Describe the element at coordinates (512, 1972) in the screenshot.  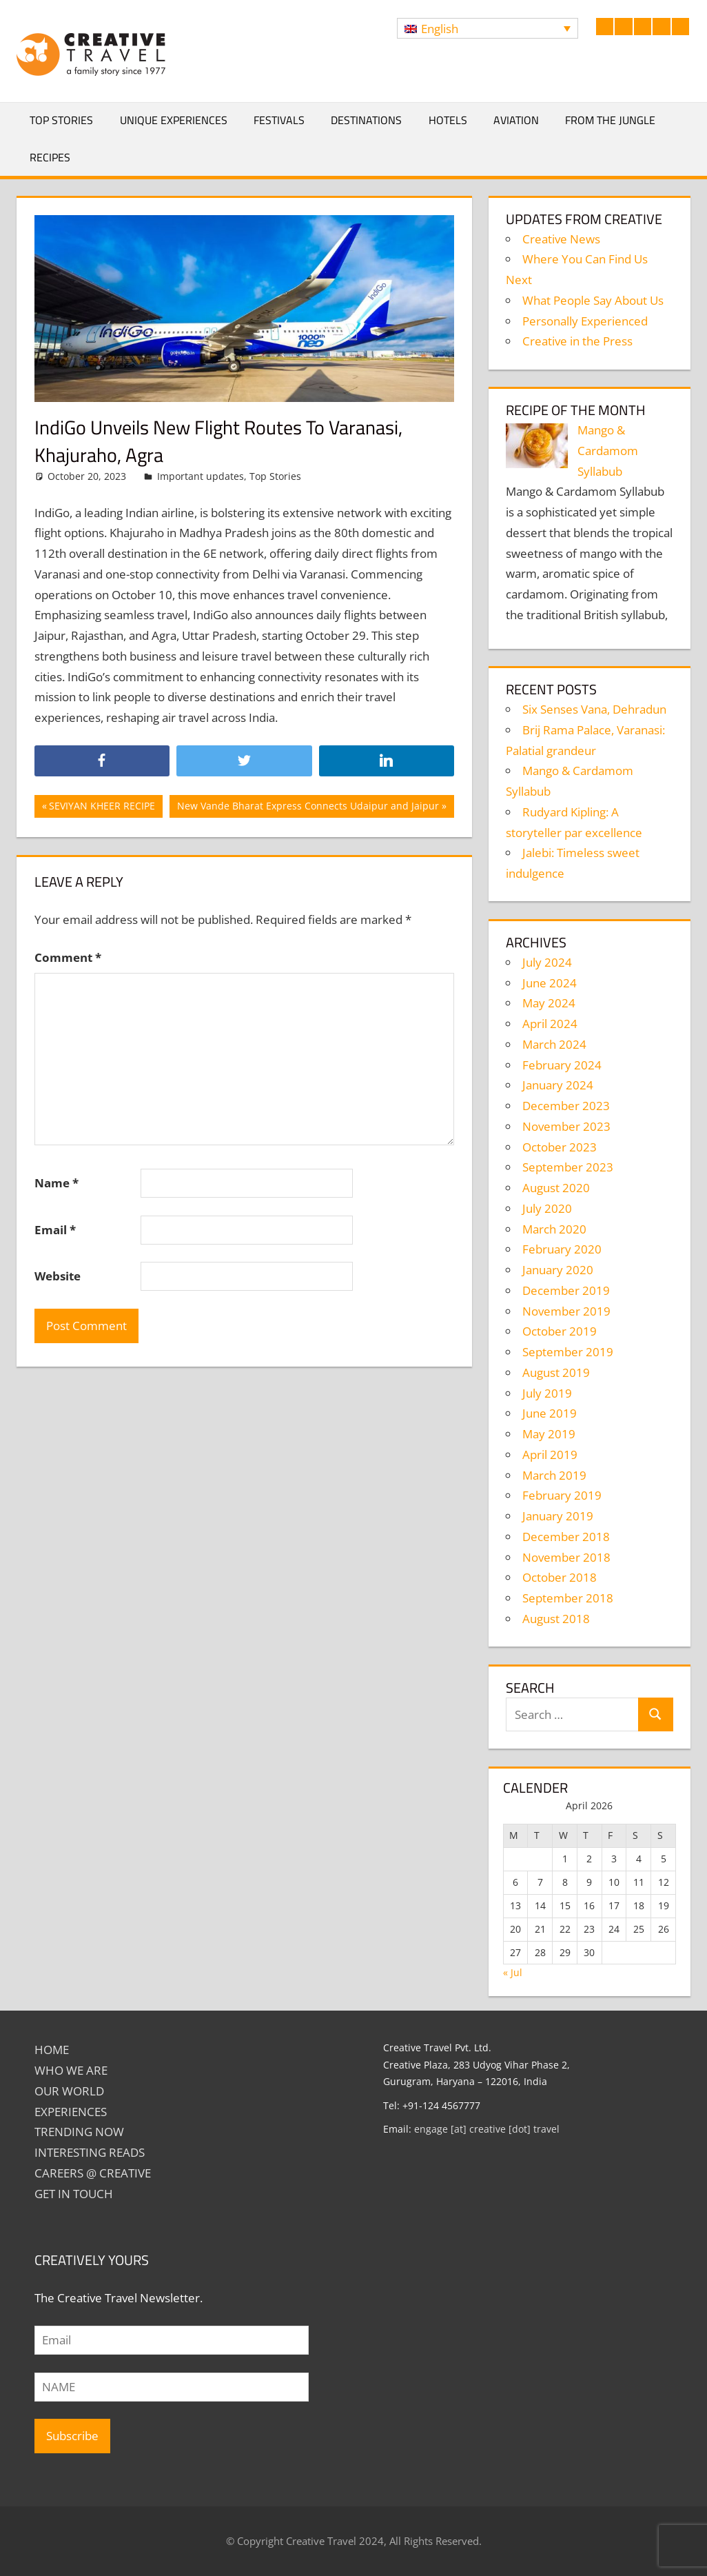
I see `« Jul` at that location.